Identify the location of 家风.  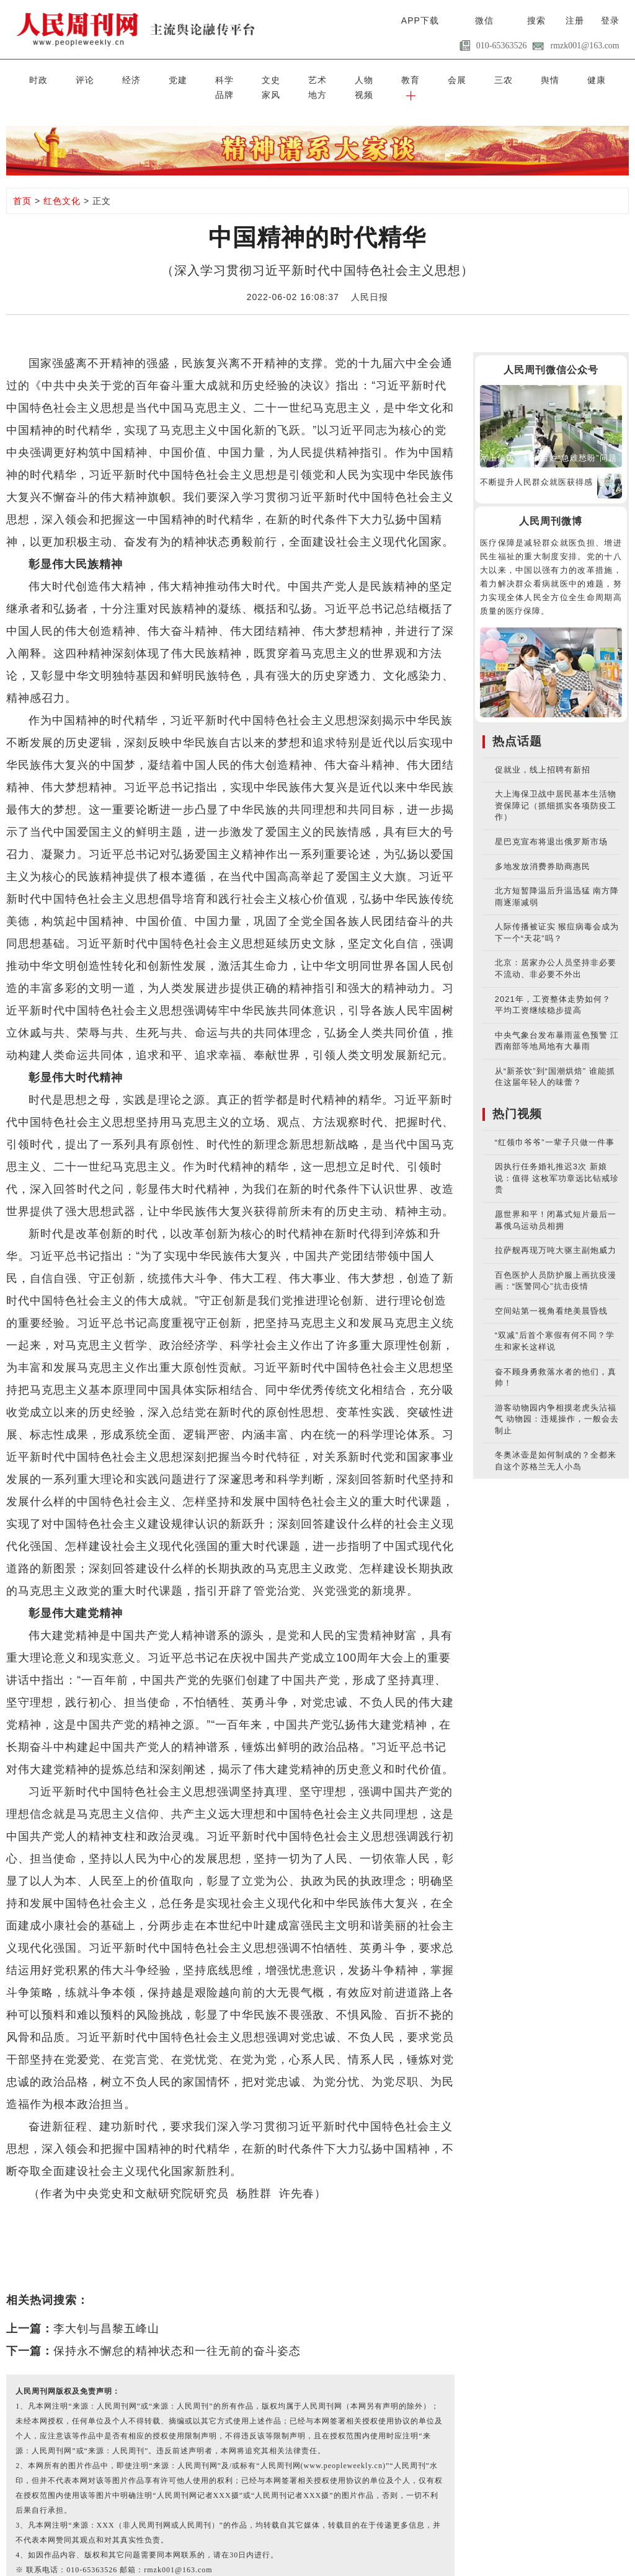
(508, 78).